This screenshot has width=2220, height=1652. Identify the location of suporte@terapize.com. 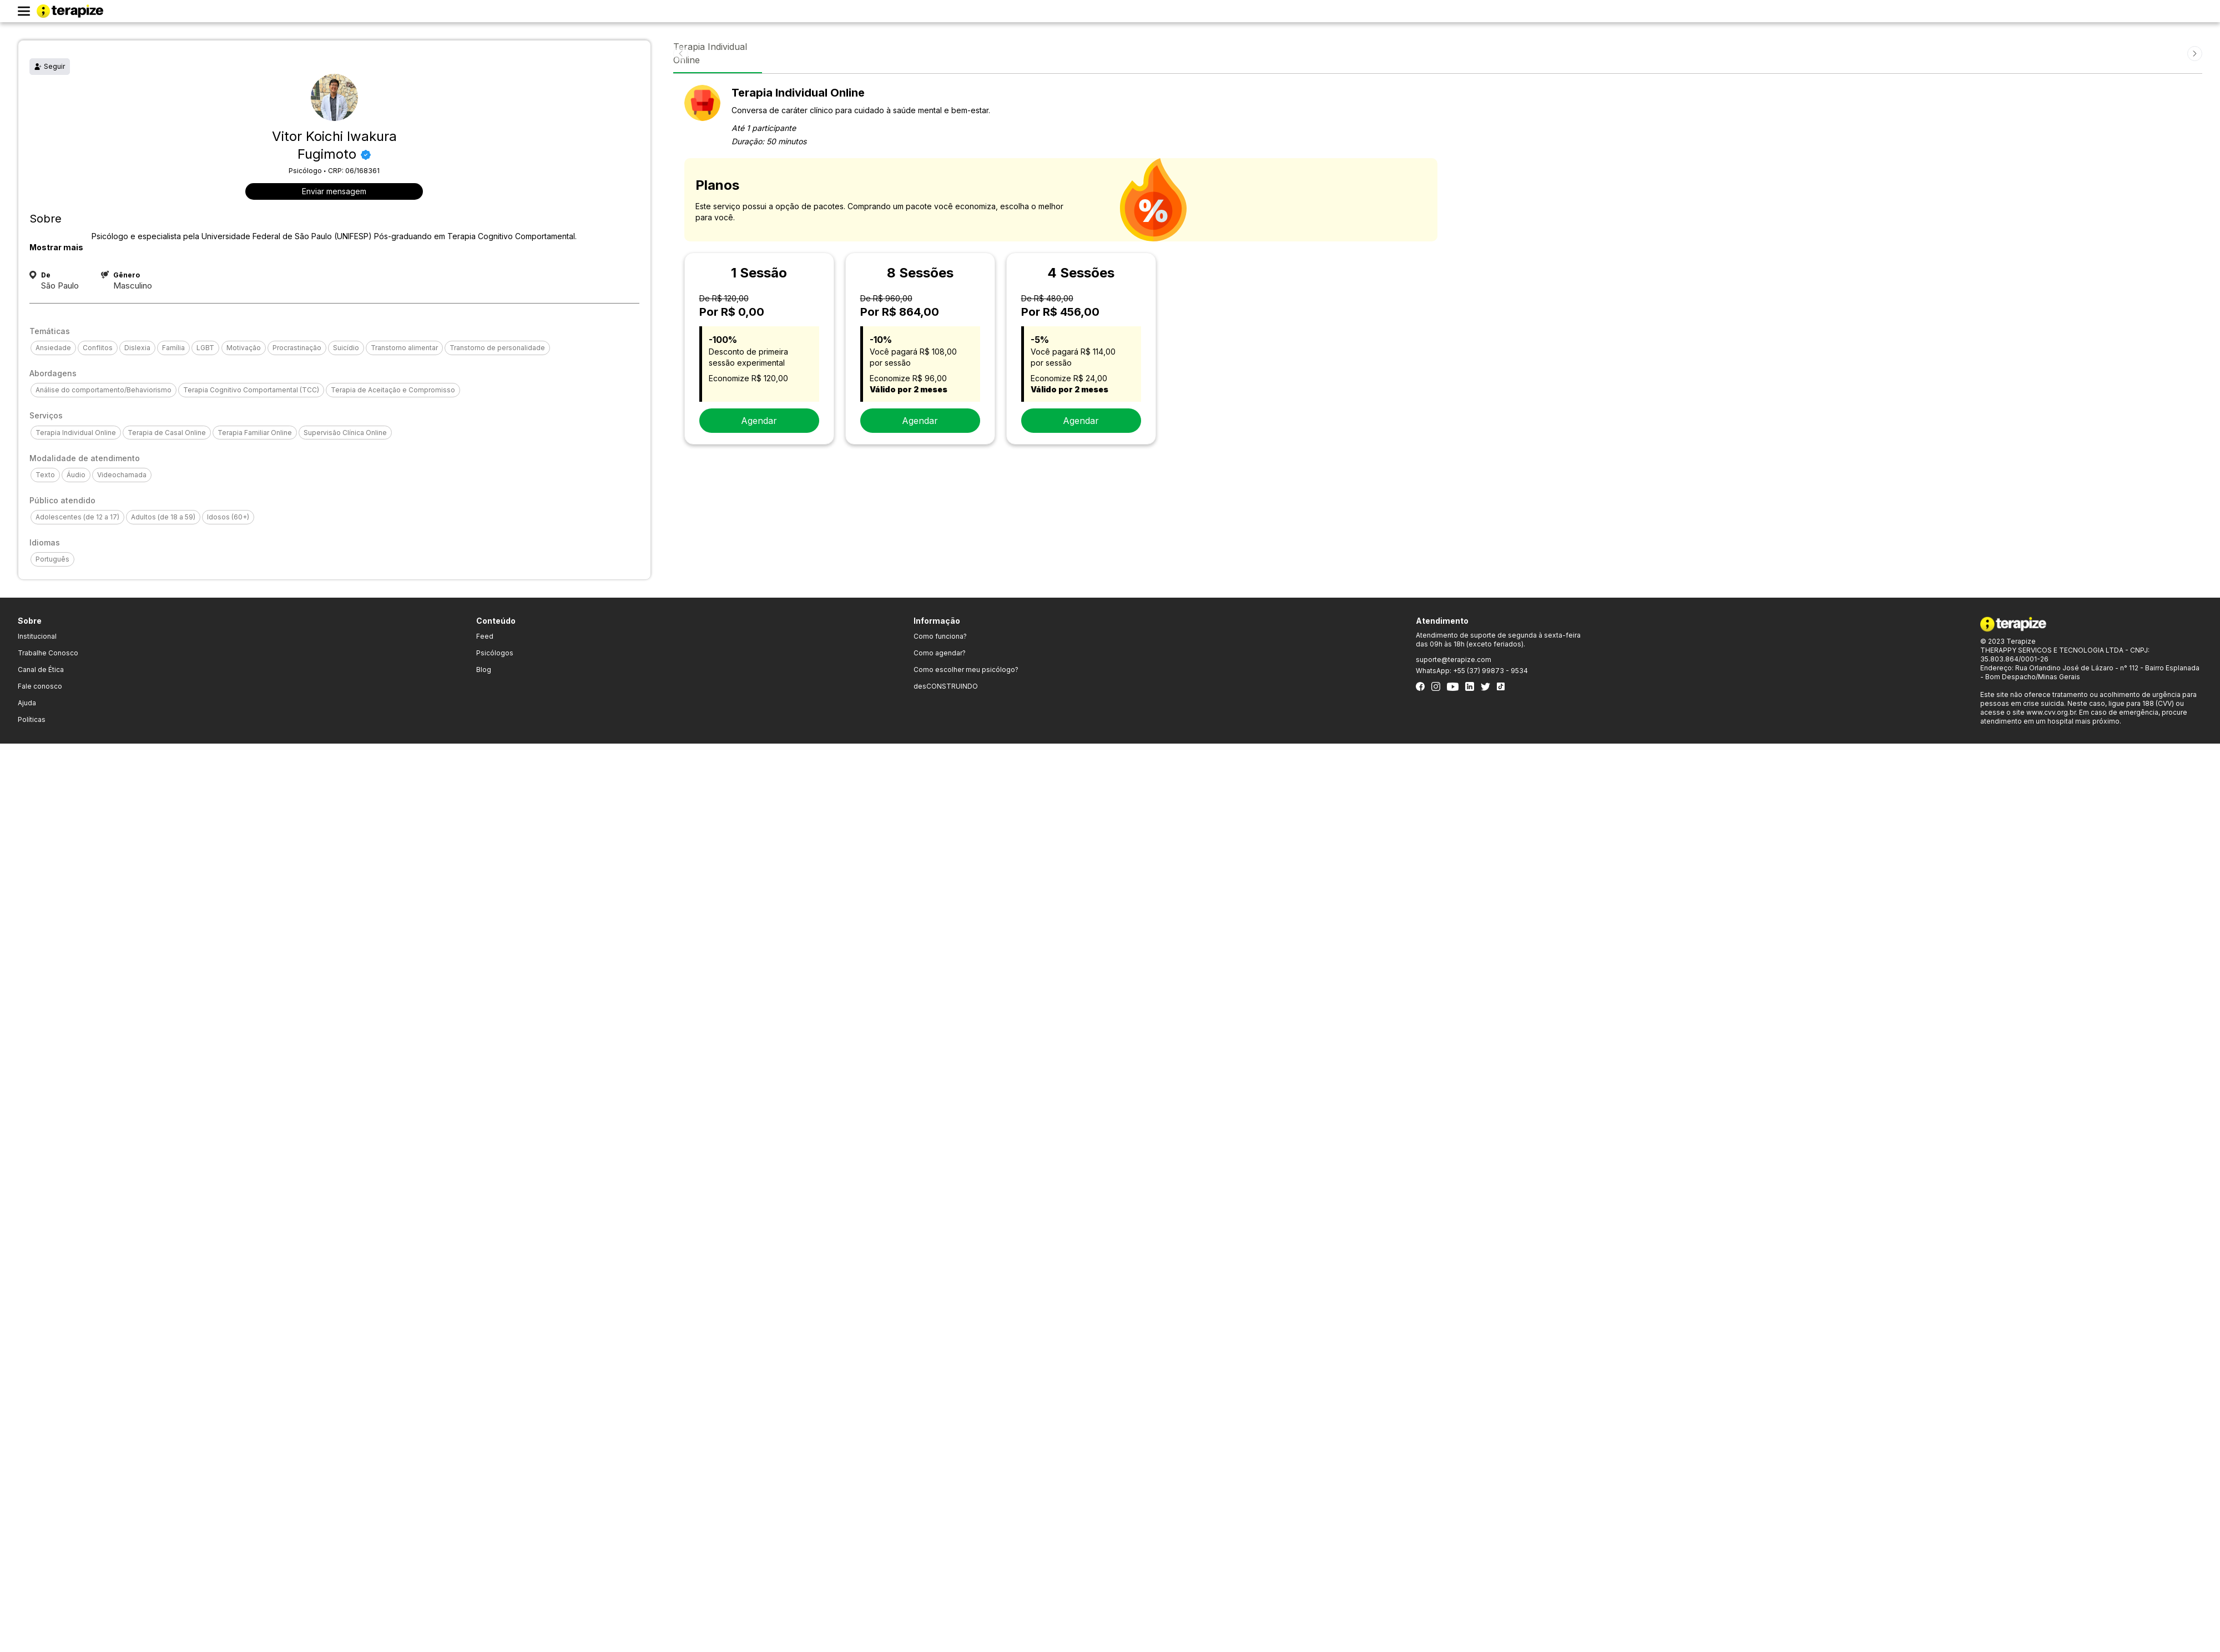
(1453, 659).